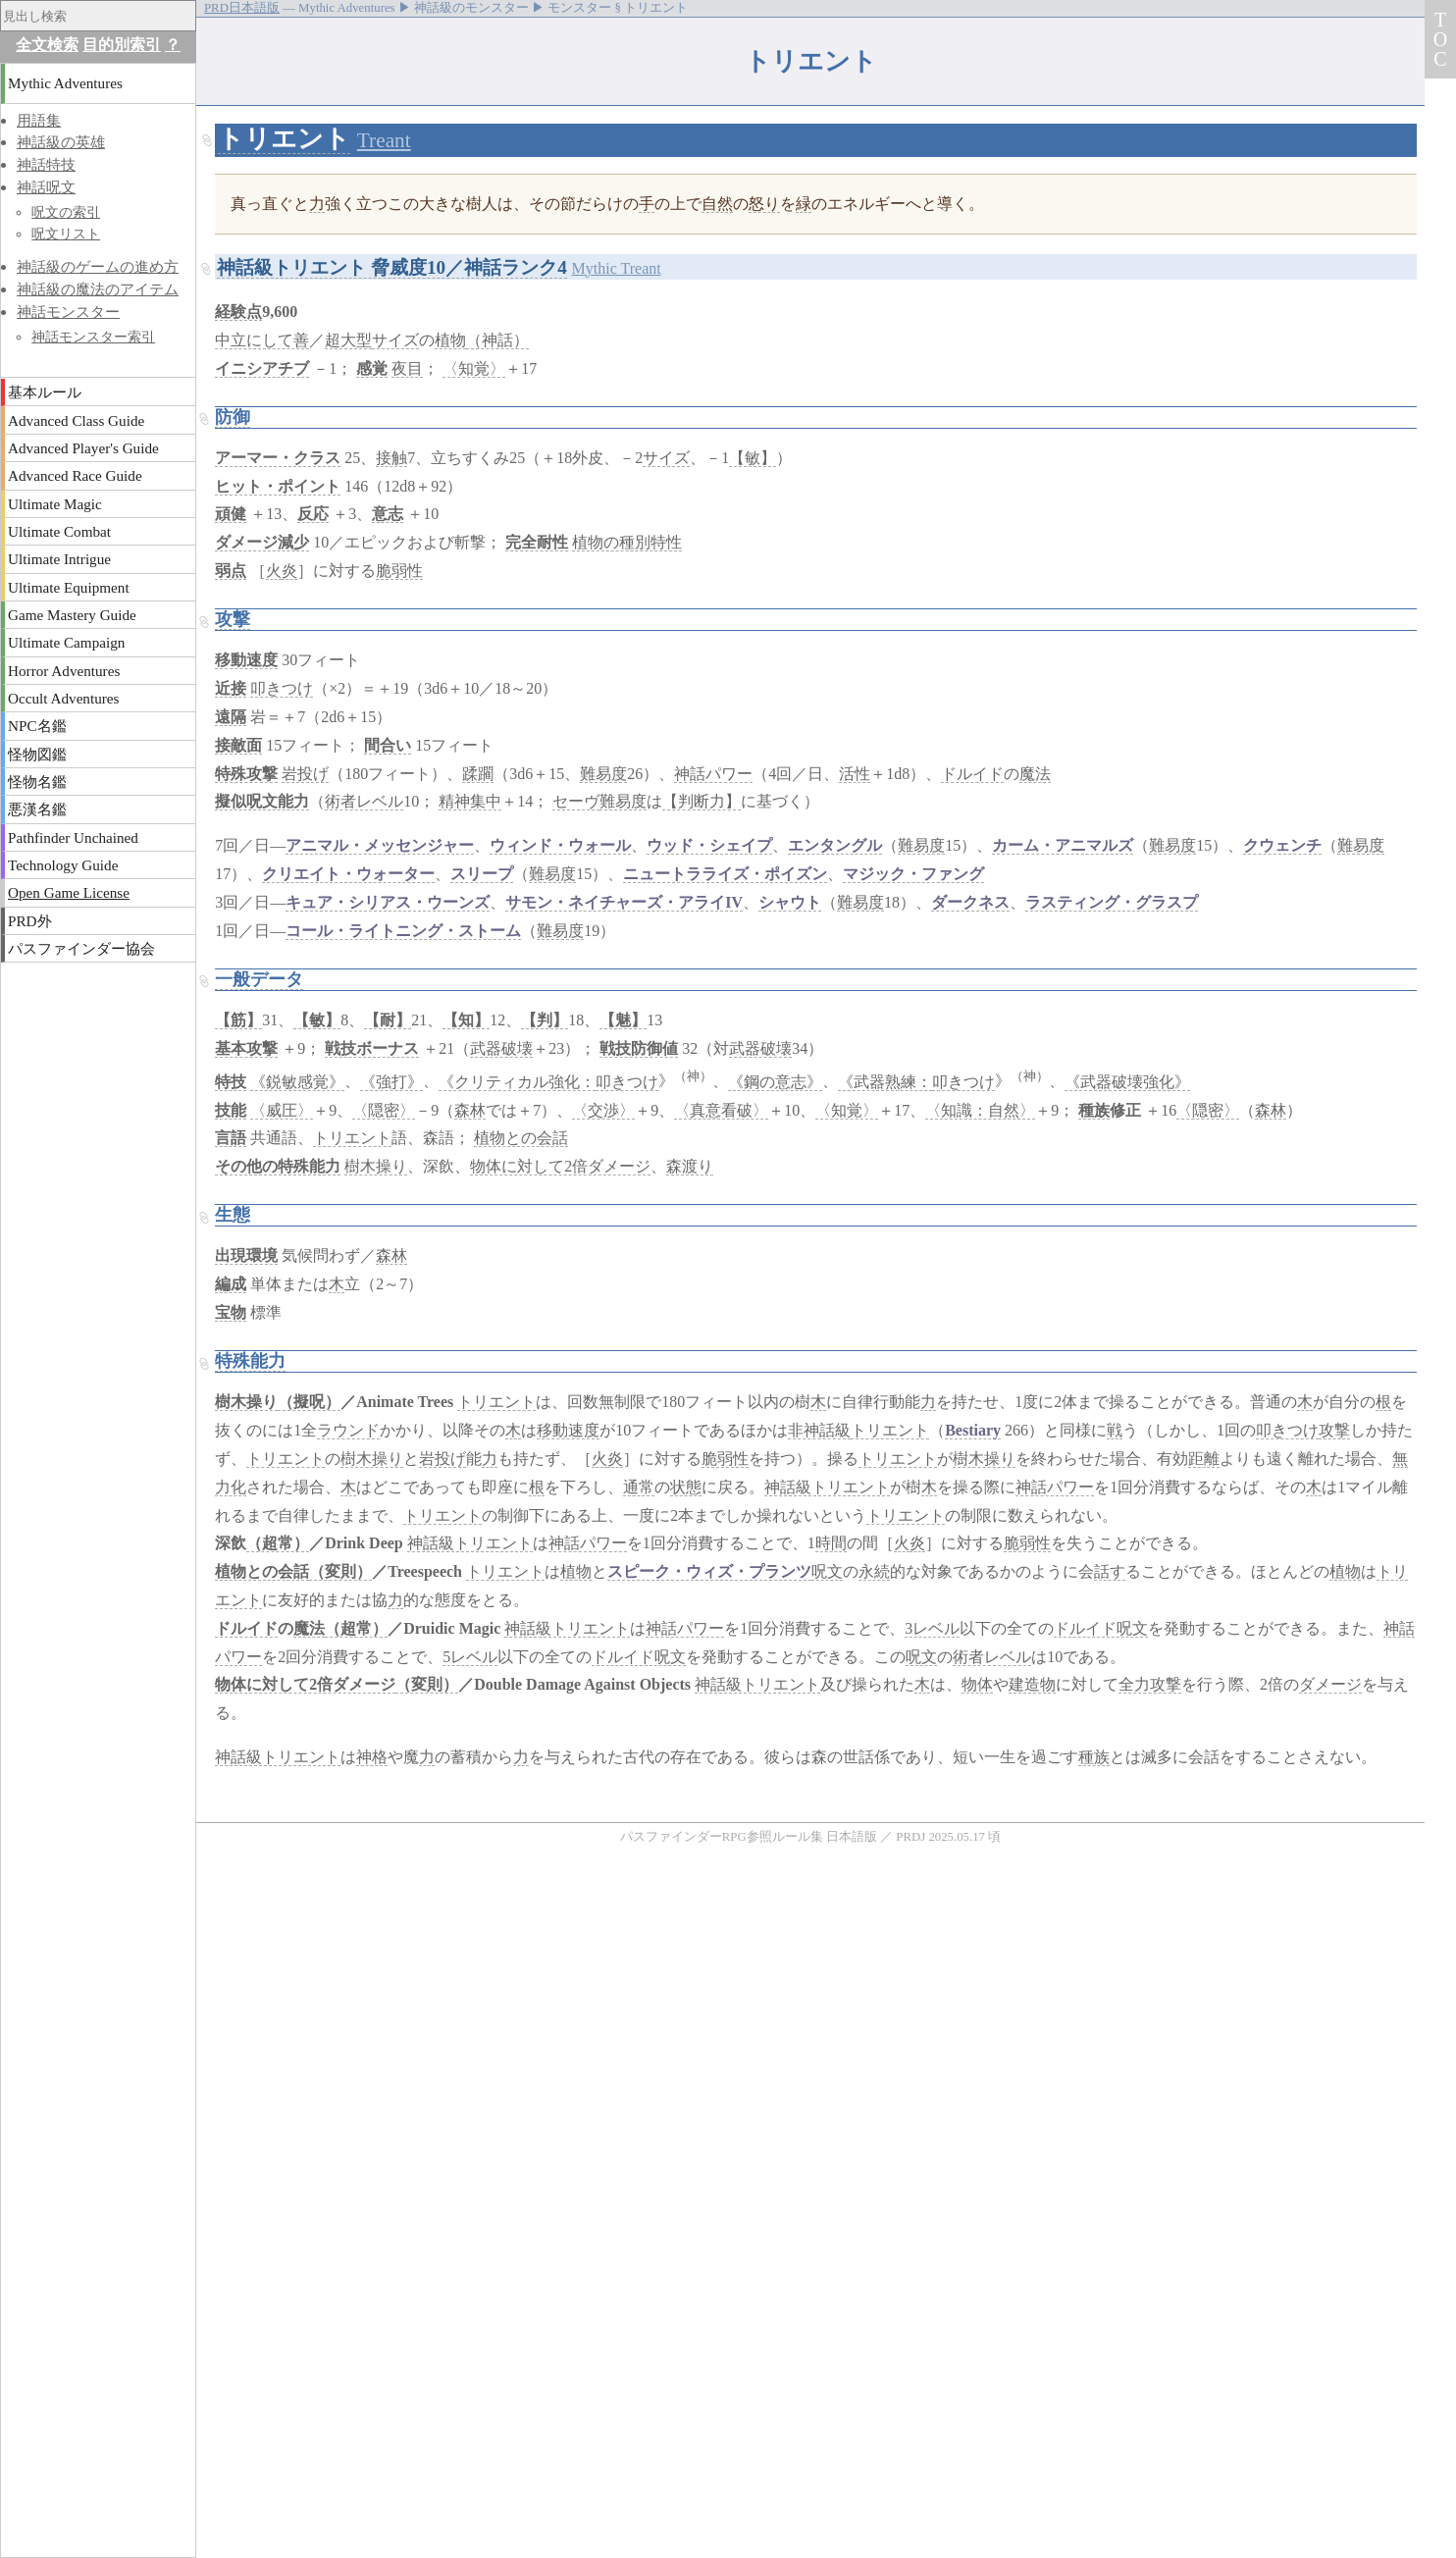 The height and width of the screenshot is (2558, 1456). Describe the element at coordinates (230, 716) in the screenshot. I see `遠隔` at that location.